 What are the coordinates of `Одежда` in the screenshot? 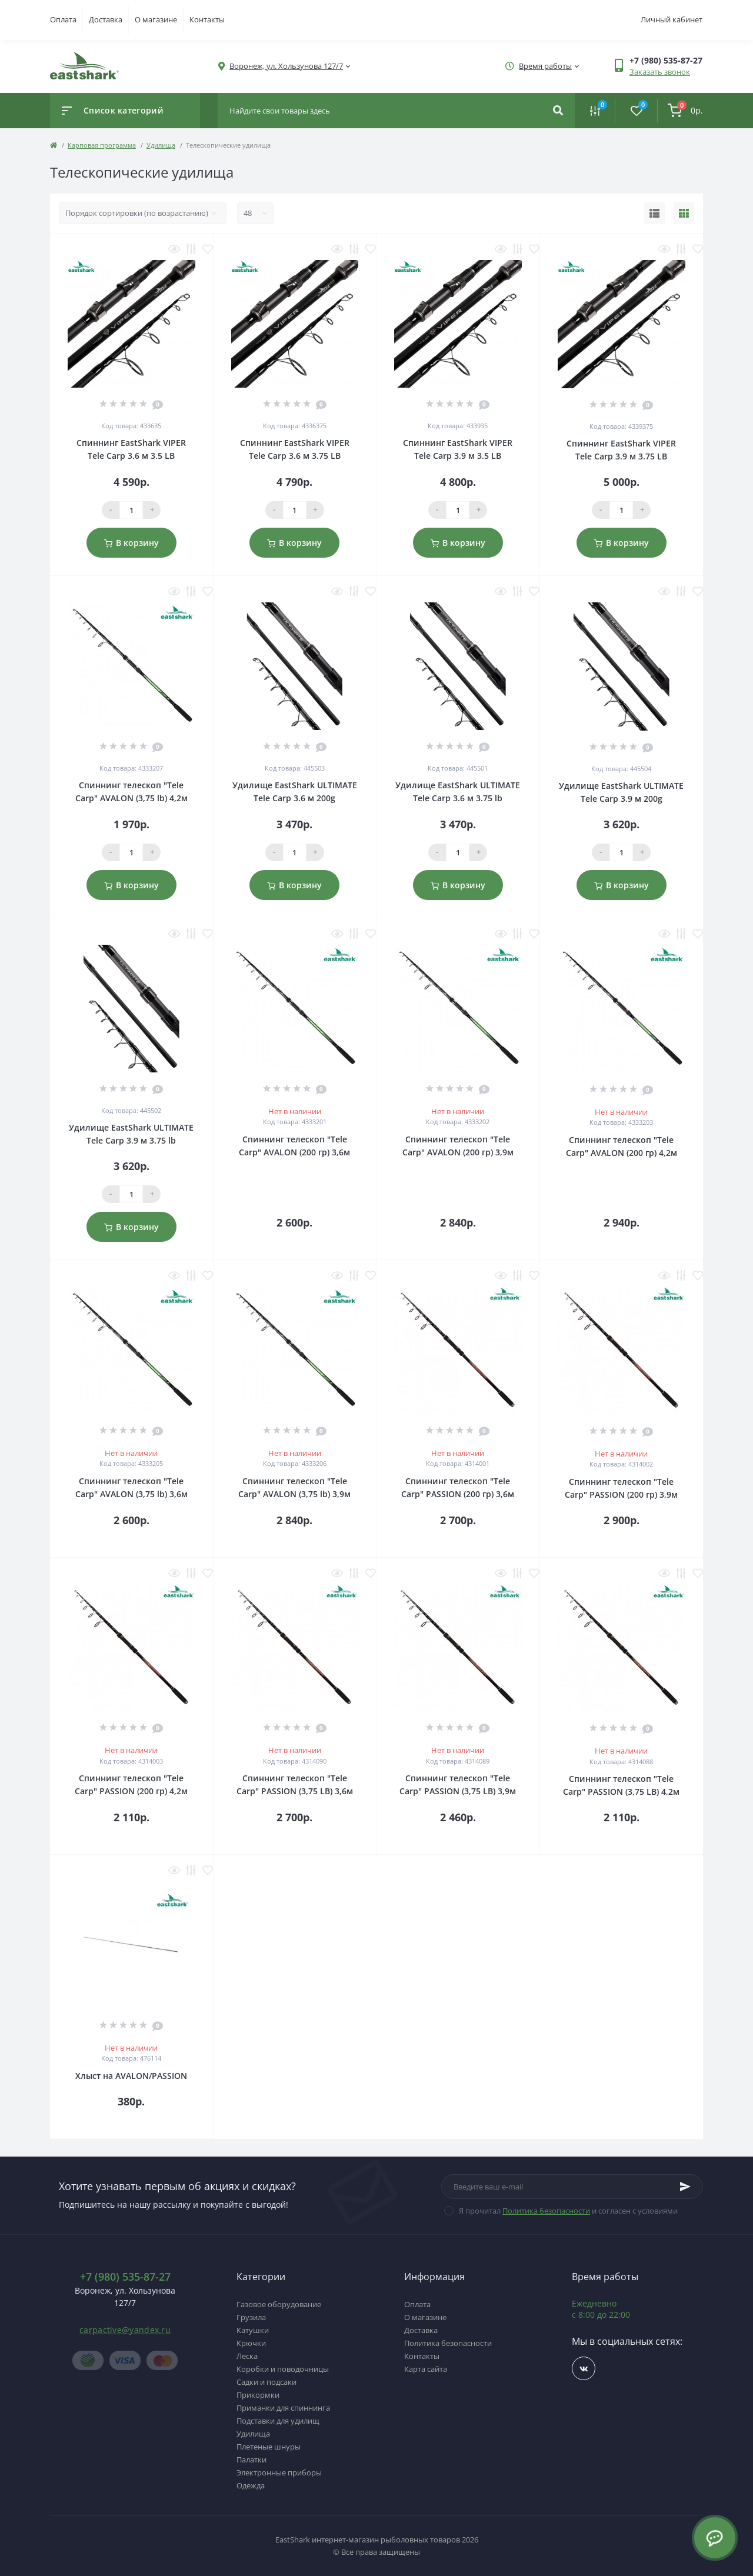 It's located at (250, 2485).